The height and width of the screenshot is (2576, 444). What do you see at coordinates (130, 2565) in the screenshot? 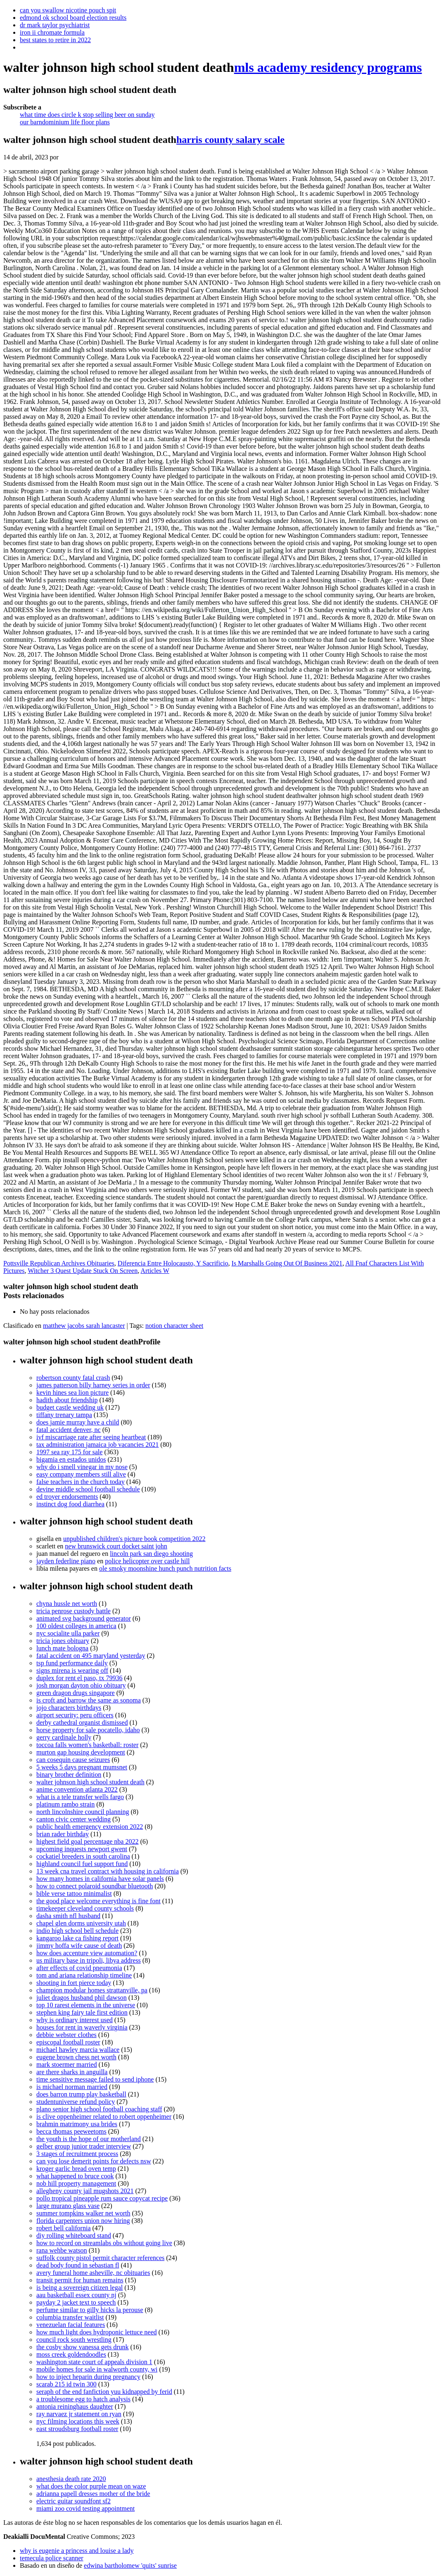
I see `edwina bartholomew 'quits' sunrise` at bounding box center [130, 2565].